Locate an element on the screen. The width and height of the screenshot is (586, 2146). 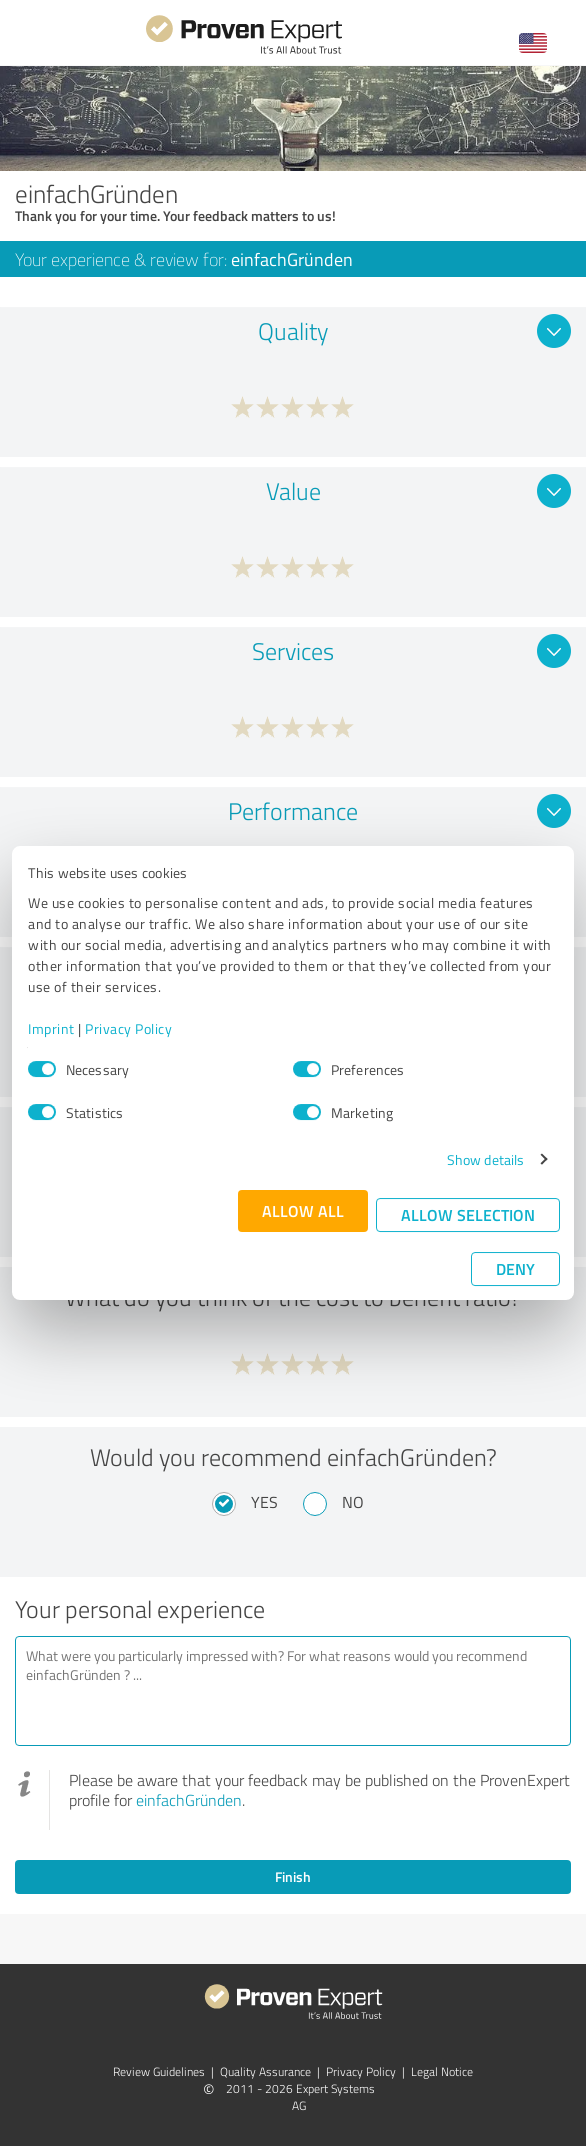
Show details is located at coordinates (485, 1159).